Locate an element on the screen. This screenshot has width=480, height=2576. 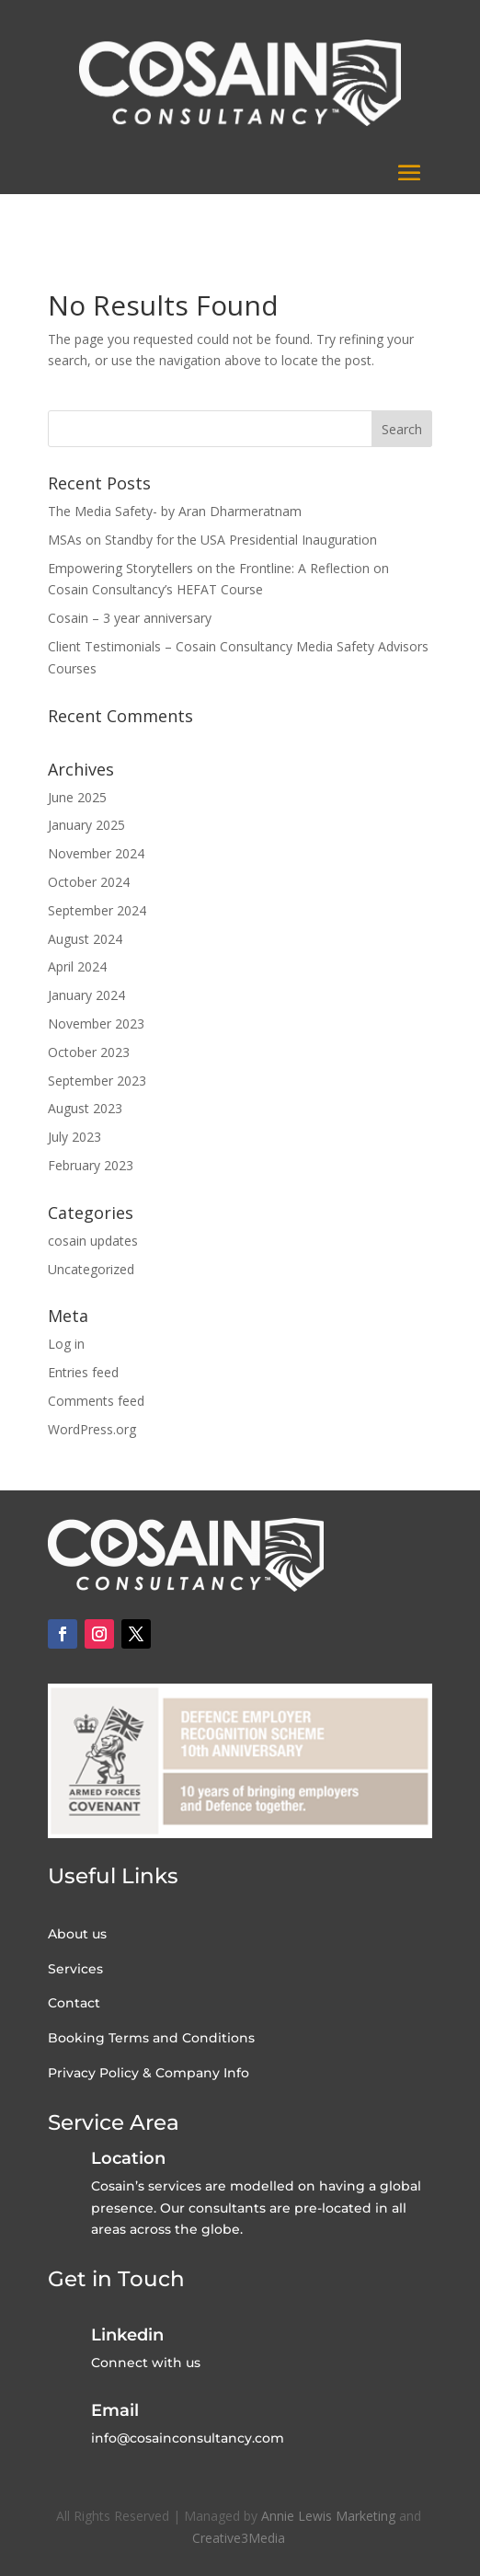
Contact is located at coordinates (74, 2003).